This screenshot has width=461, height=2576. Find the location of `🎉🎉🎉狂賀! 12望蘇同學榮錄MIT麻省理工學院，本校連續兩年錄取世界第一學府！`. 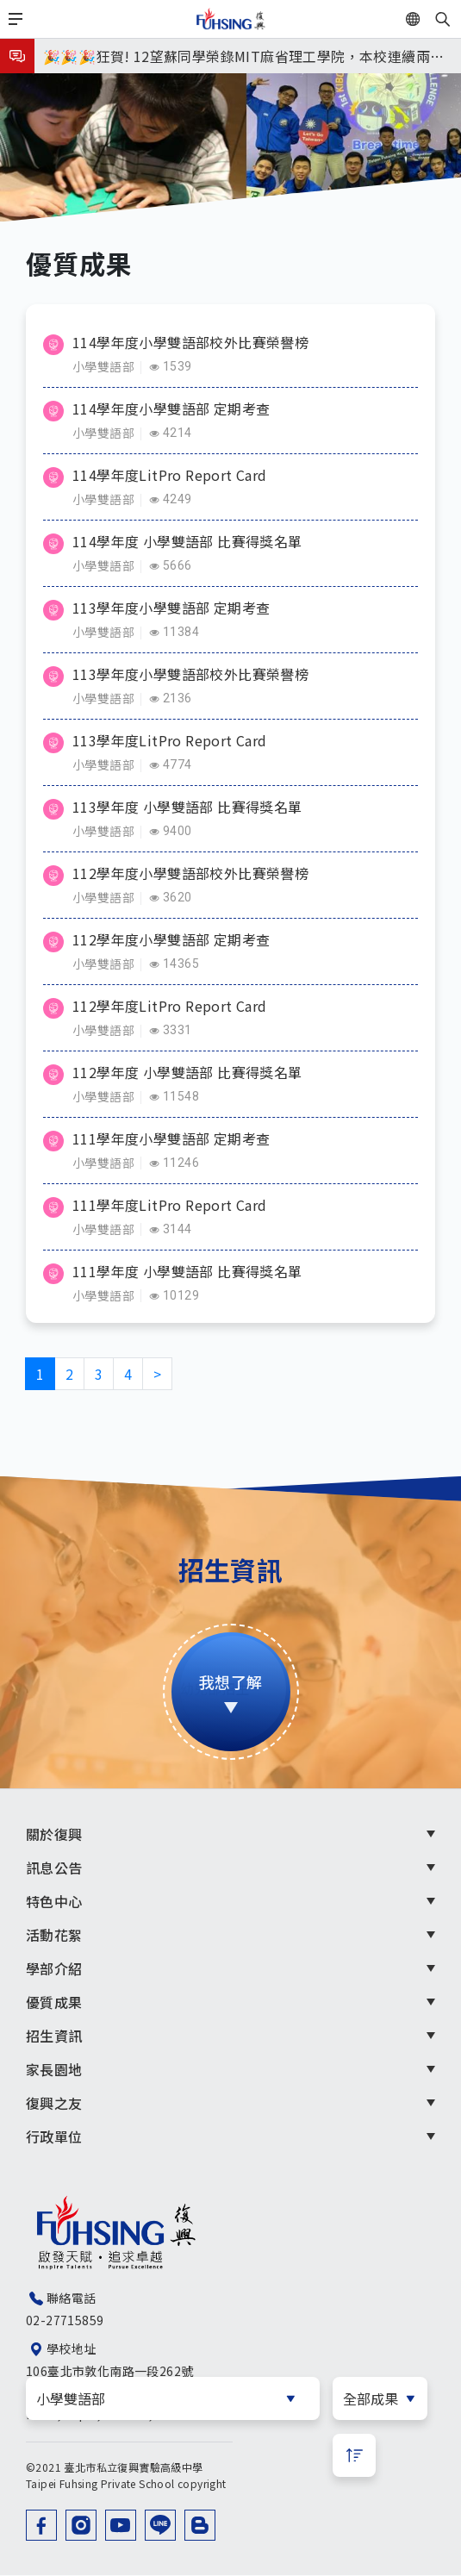

🎉🎉🎉狂賀! 12望蘇同學榮錄MIT麻省理工學院，本校連續兩年錄取世界第一學府！ is located at coordinates (243, 59).